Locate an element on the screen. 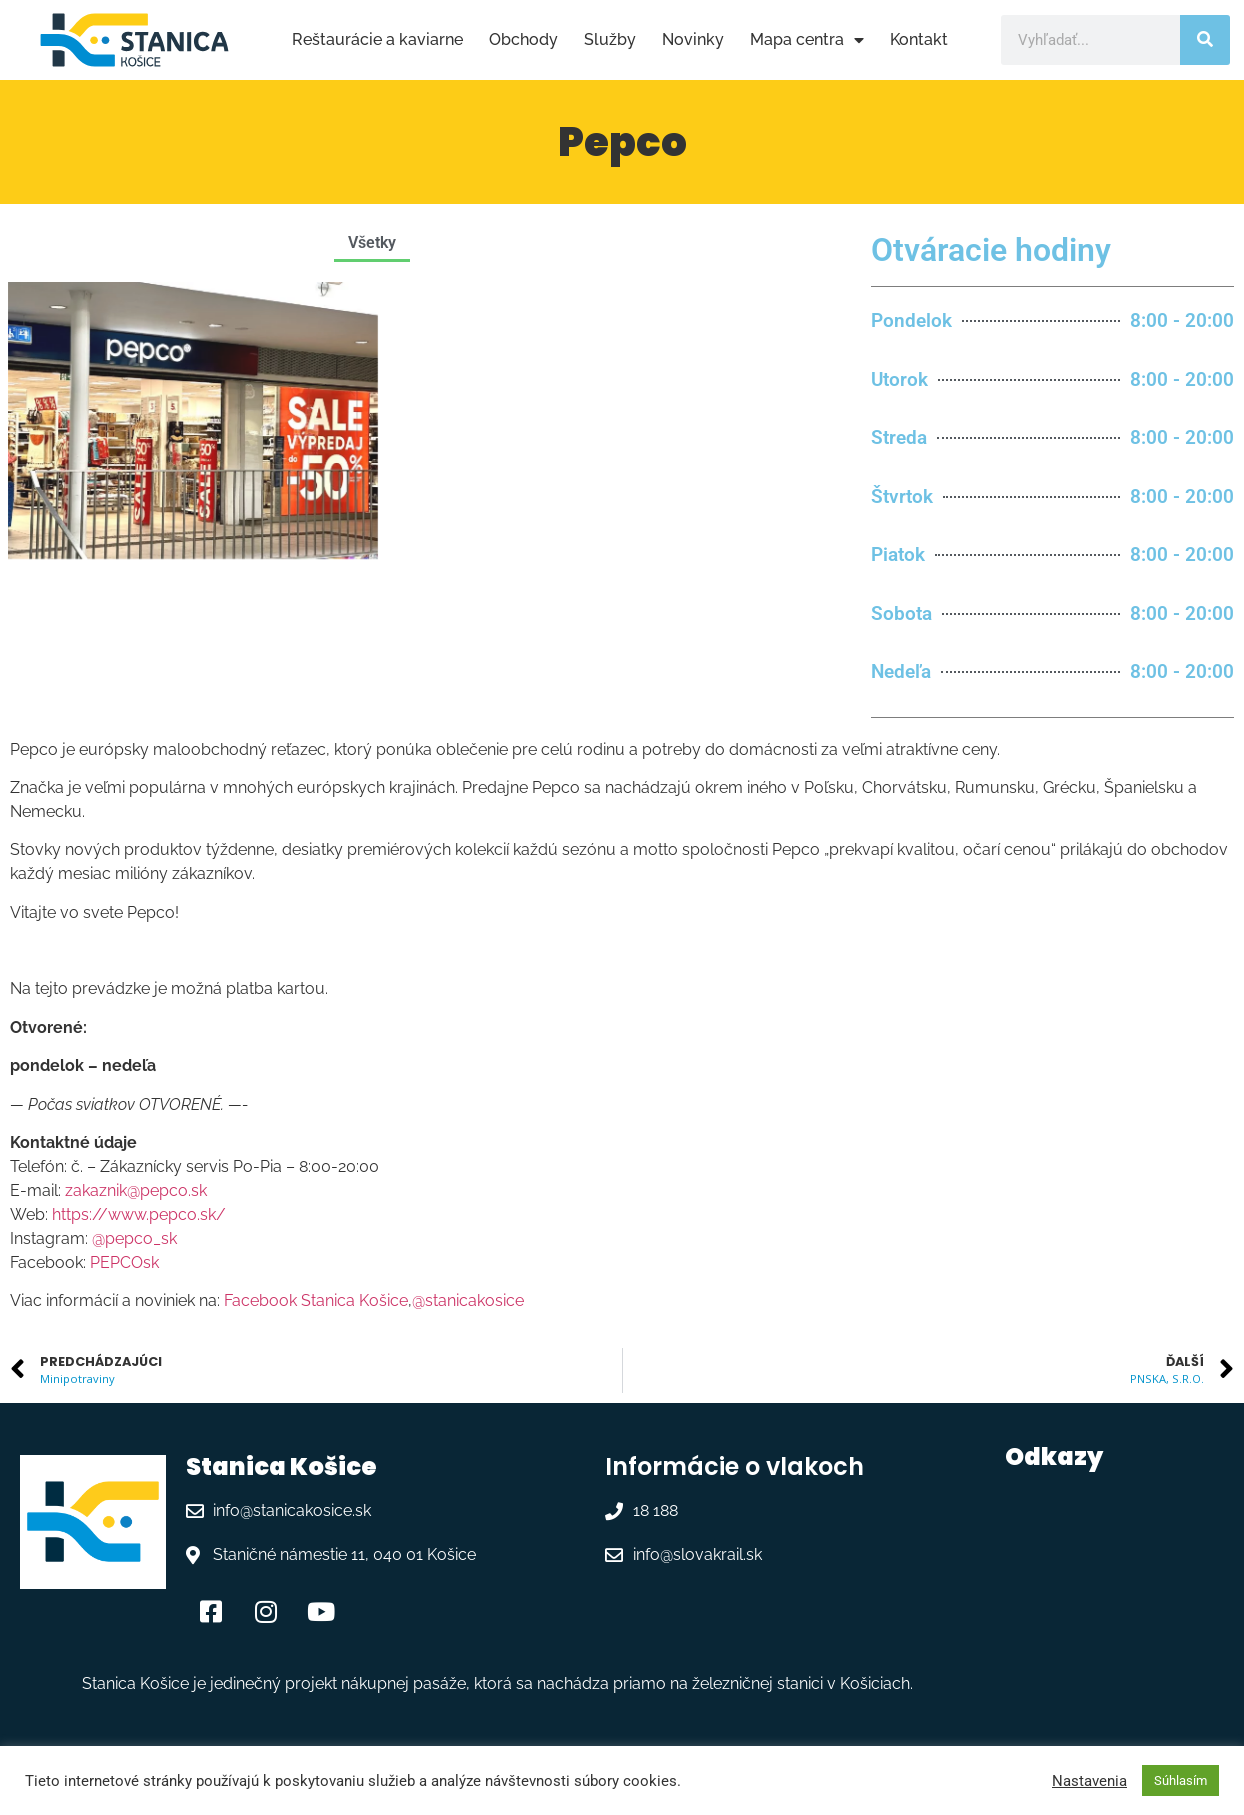 The image size is (1244, 1815). Všetky [button] is located at coordinates (372, 242).